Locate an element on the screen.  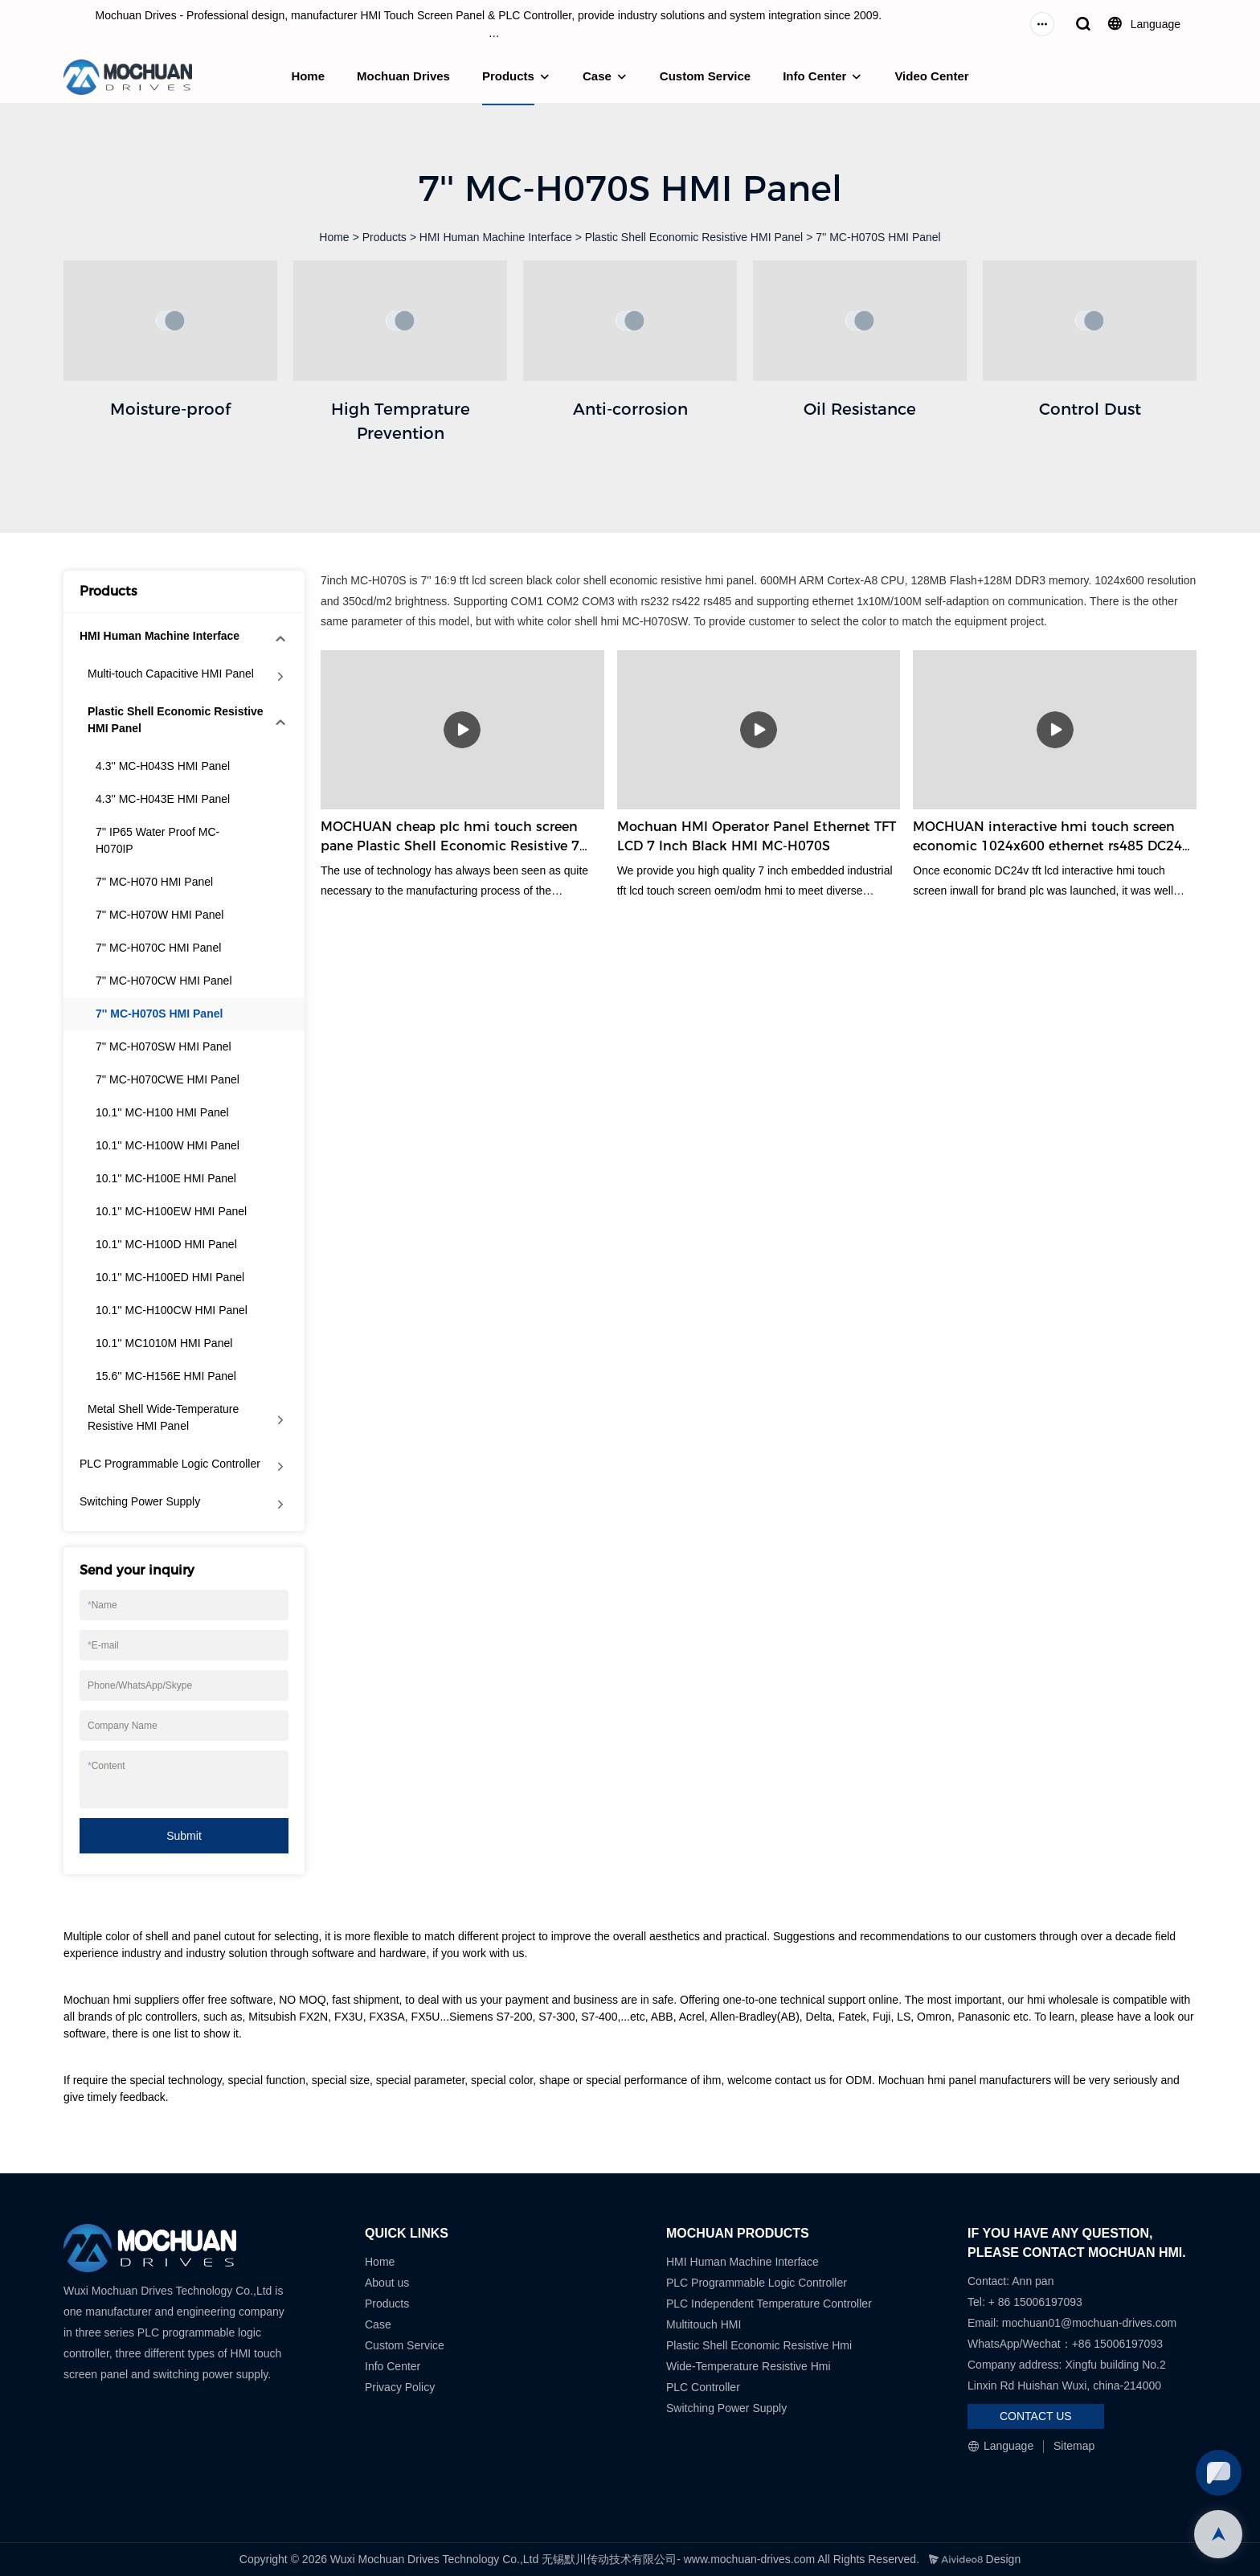
HMI Human Machine Interface is located at coordinates (495, 237).